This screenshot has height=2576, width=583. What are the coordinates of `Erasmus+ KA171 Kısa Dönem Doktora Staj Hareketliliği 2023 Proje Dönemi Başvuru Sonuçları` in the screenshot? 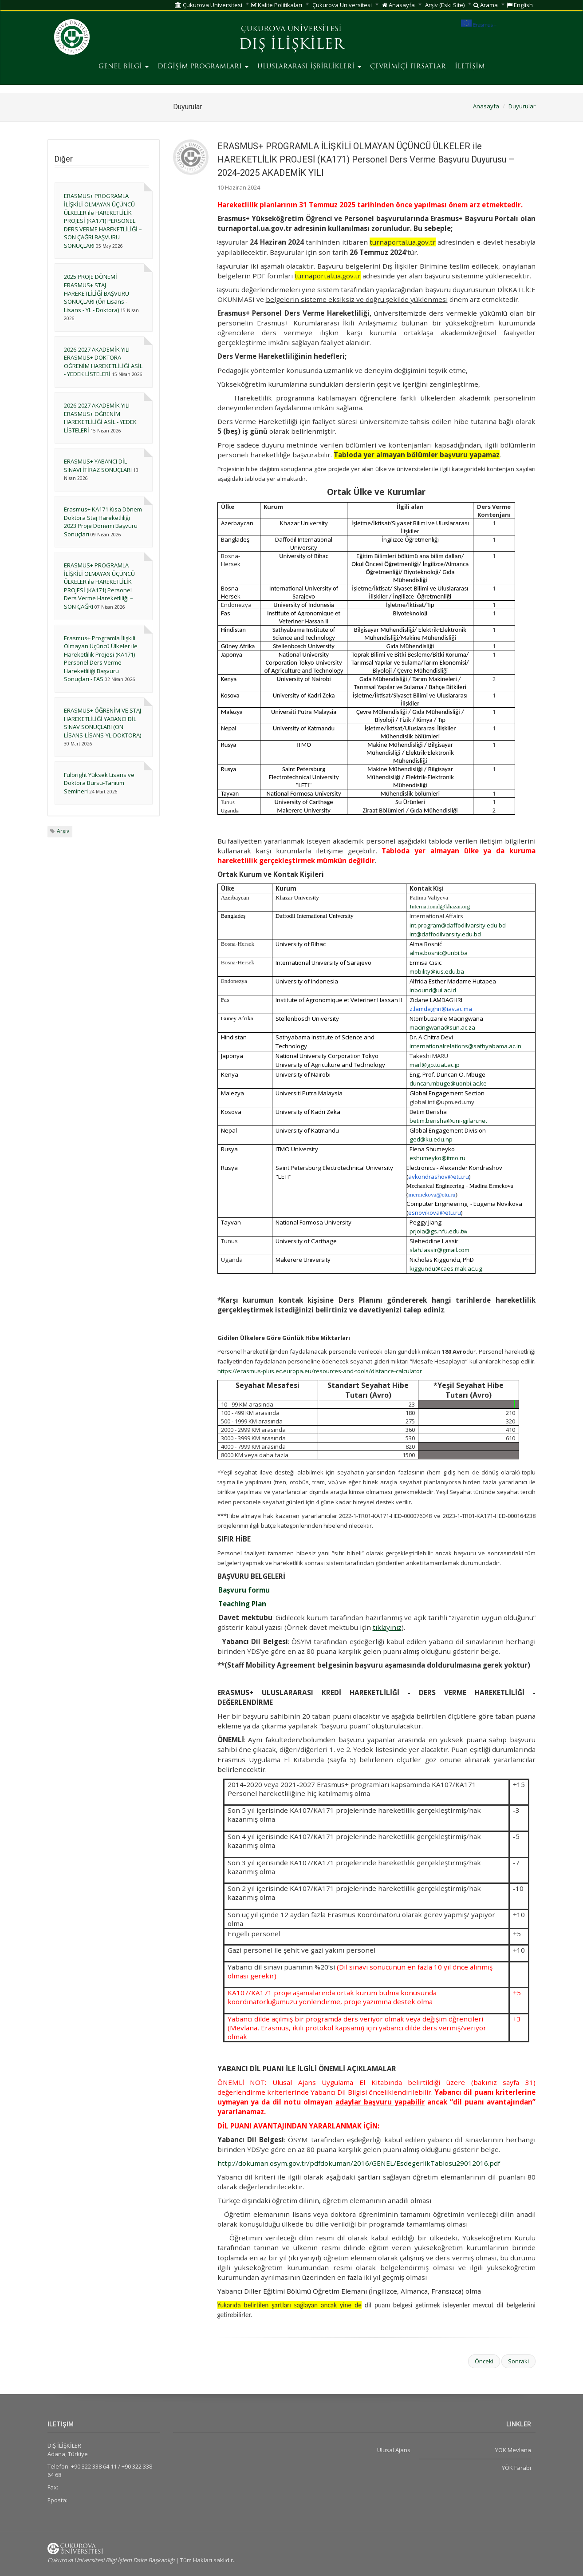 It's located at (103, 521).